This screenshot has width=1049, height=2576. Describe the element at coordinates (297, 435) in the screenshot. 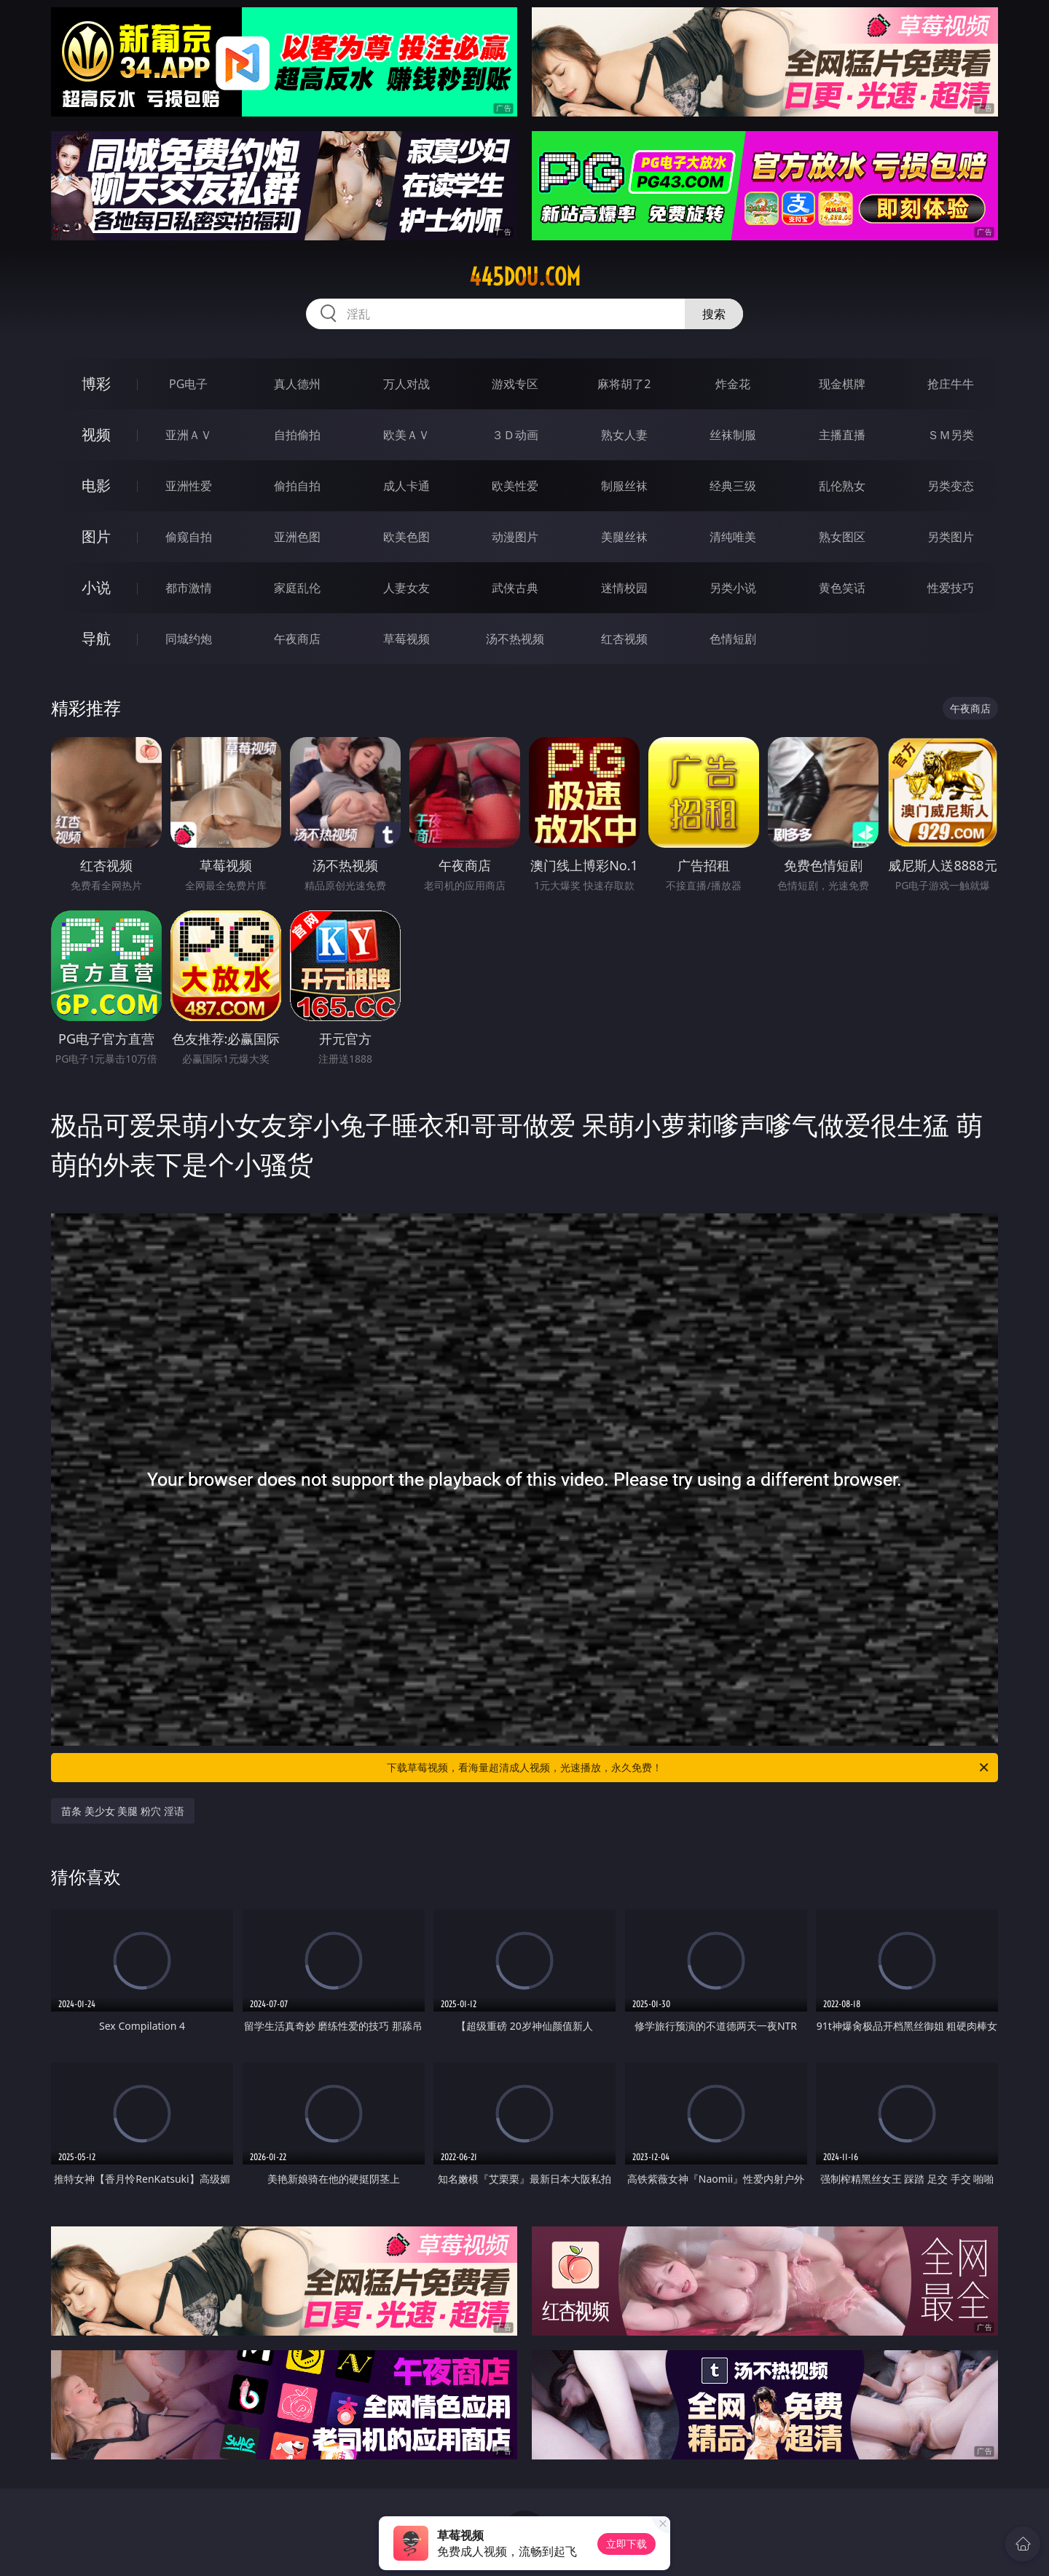

I see `自拍偷拍` at that location.